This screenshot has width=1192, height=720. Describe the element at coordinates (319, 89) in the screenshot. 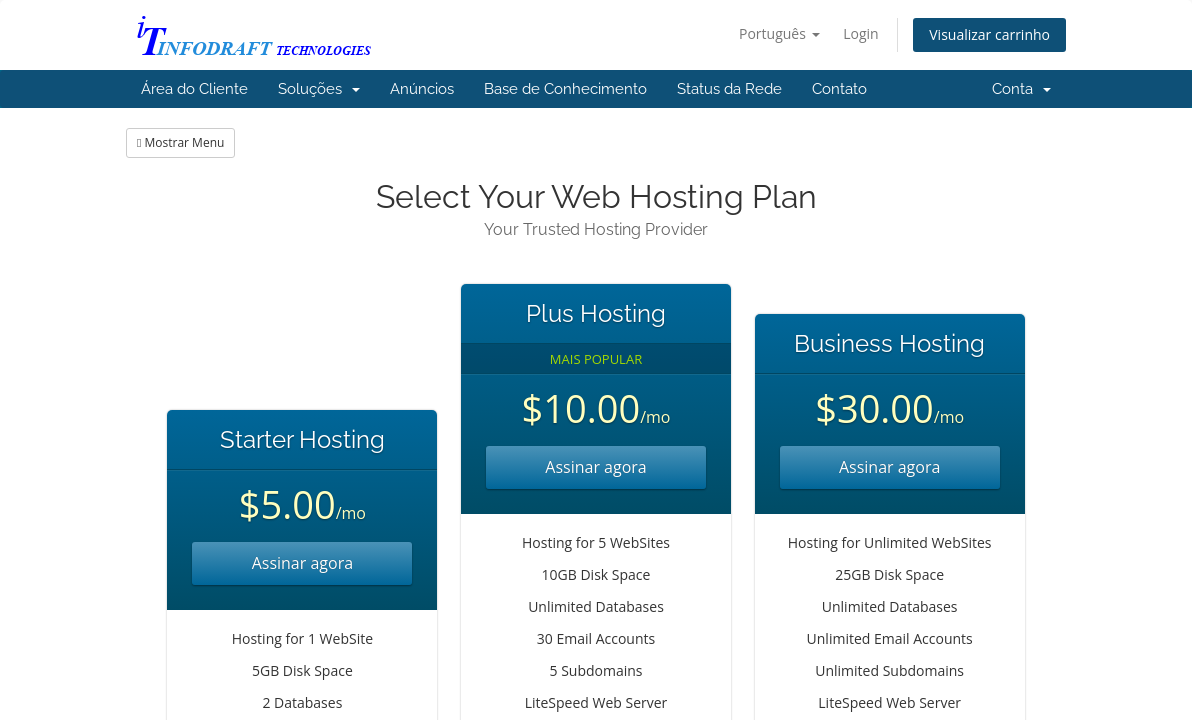

I see `Soluções` at that location.